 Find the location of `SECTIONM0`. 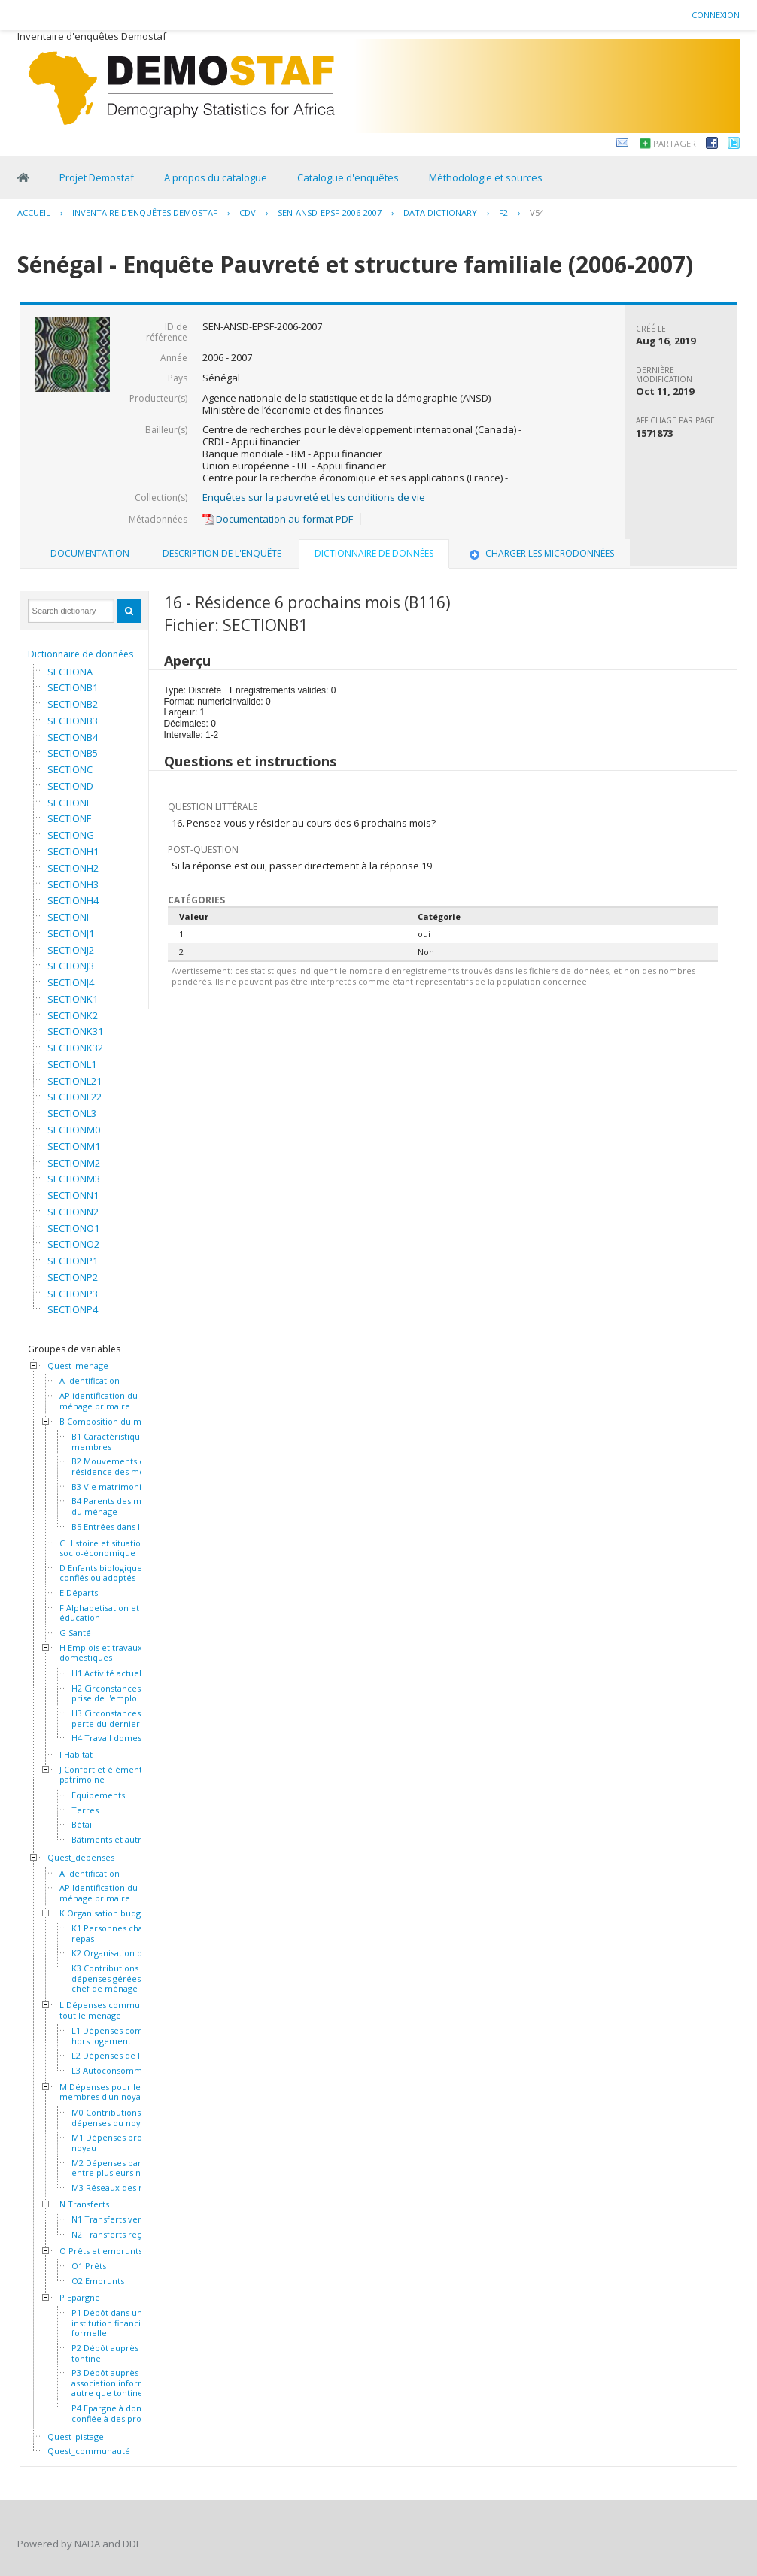

SECTIONM0 is located at coordinates (73, 1130).